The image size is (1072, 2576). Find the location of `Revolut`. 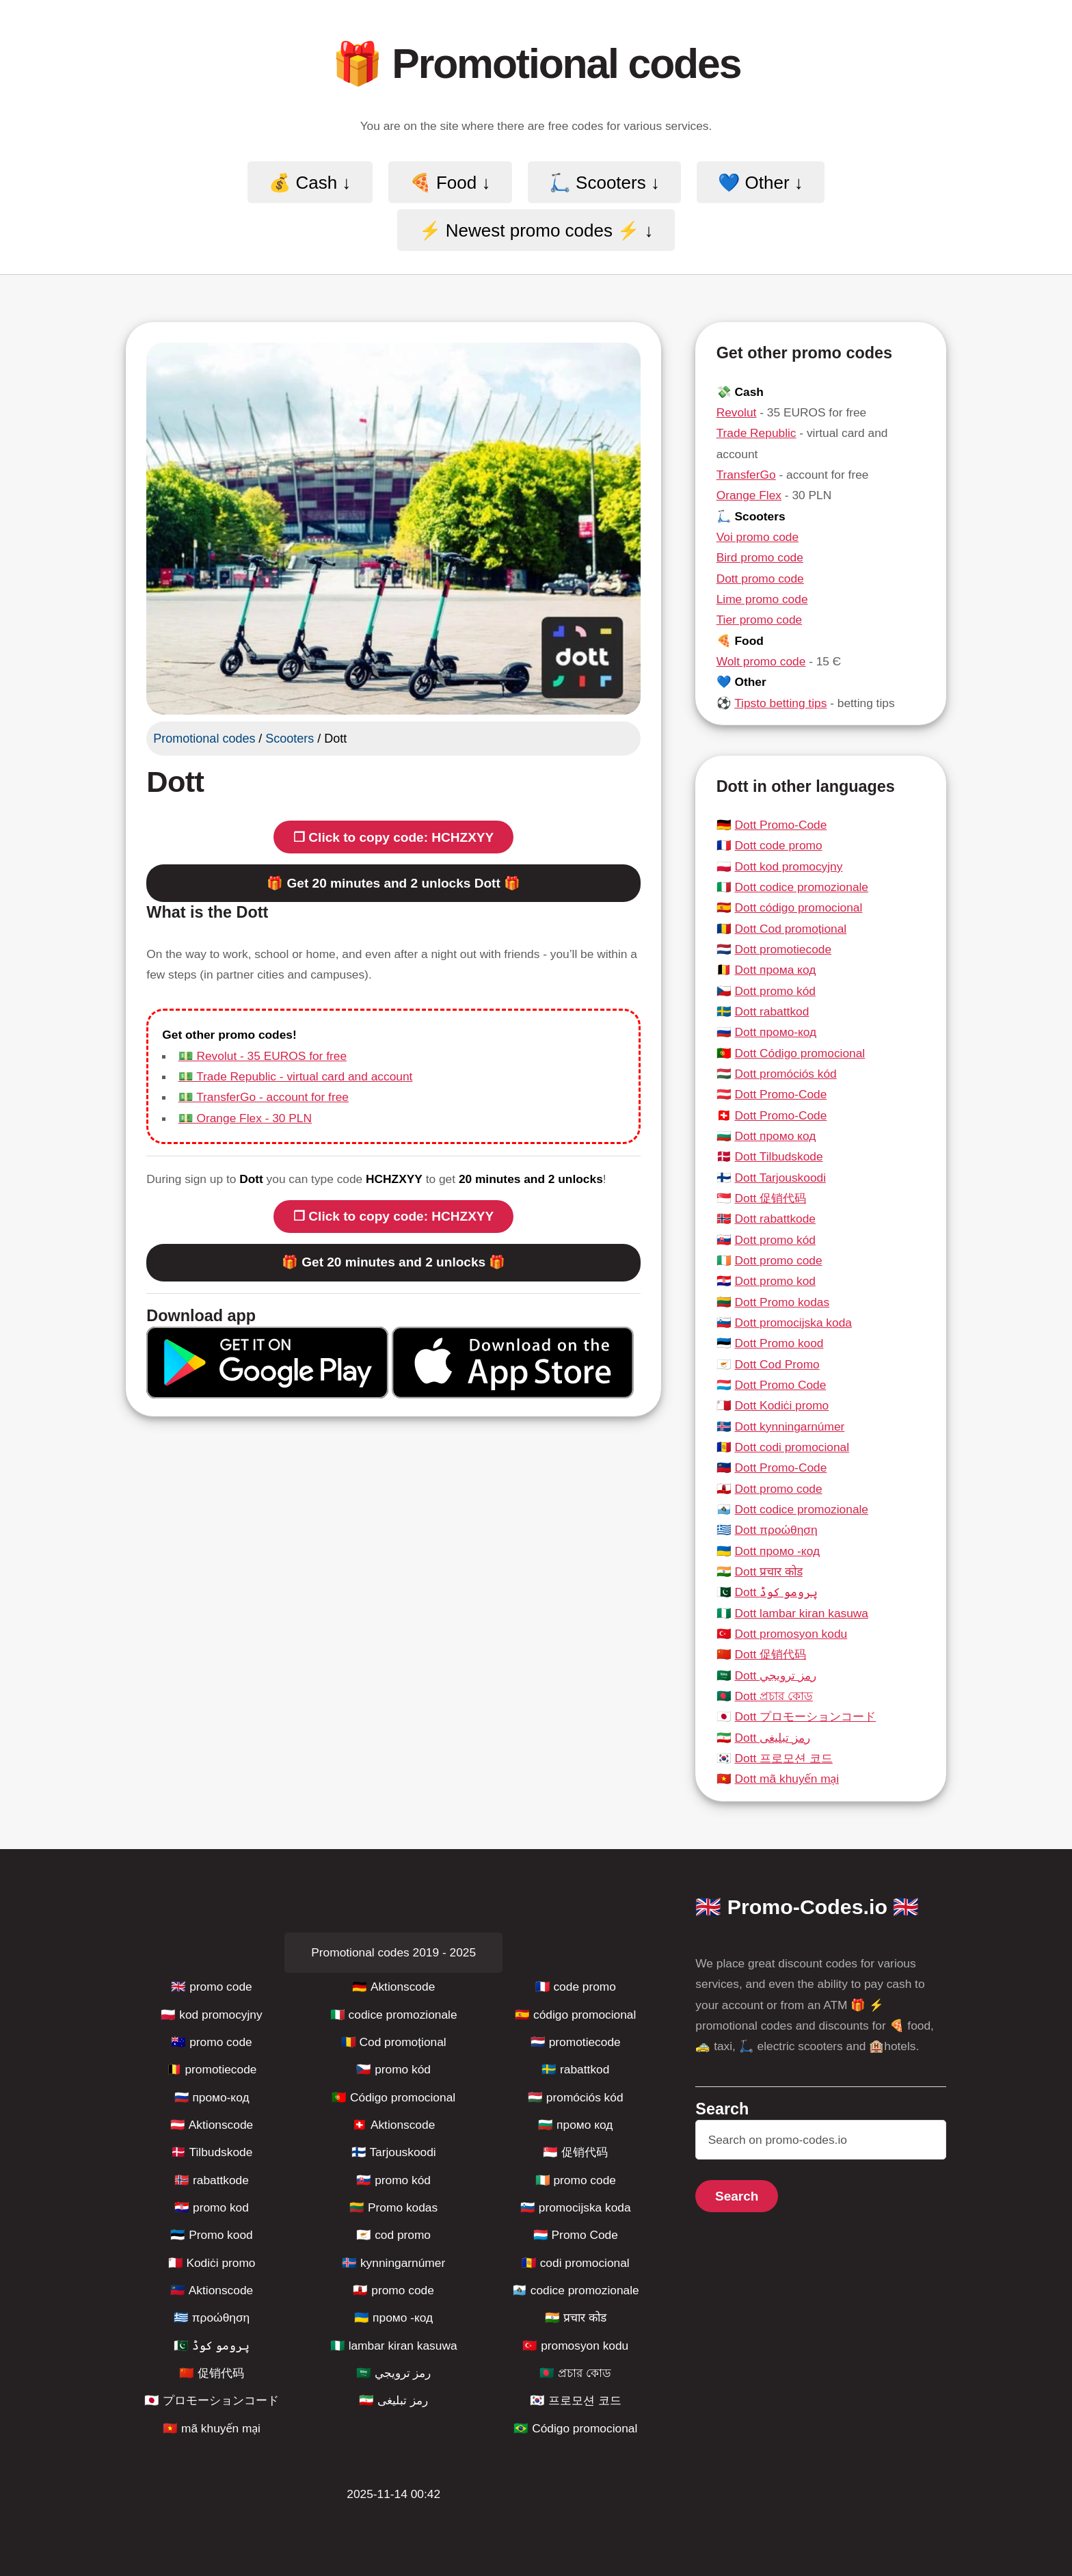

Revolut is located at coordinates (736, 412).